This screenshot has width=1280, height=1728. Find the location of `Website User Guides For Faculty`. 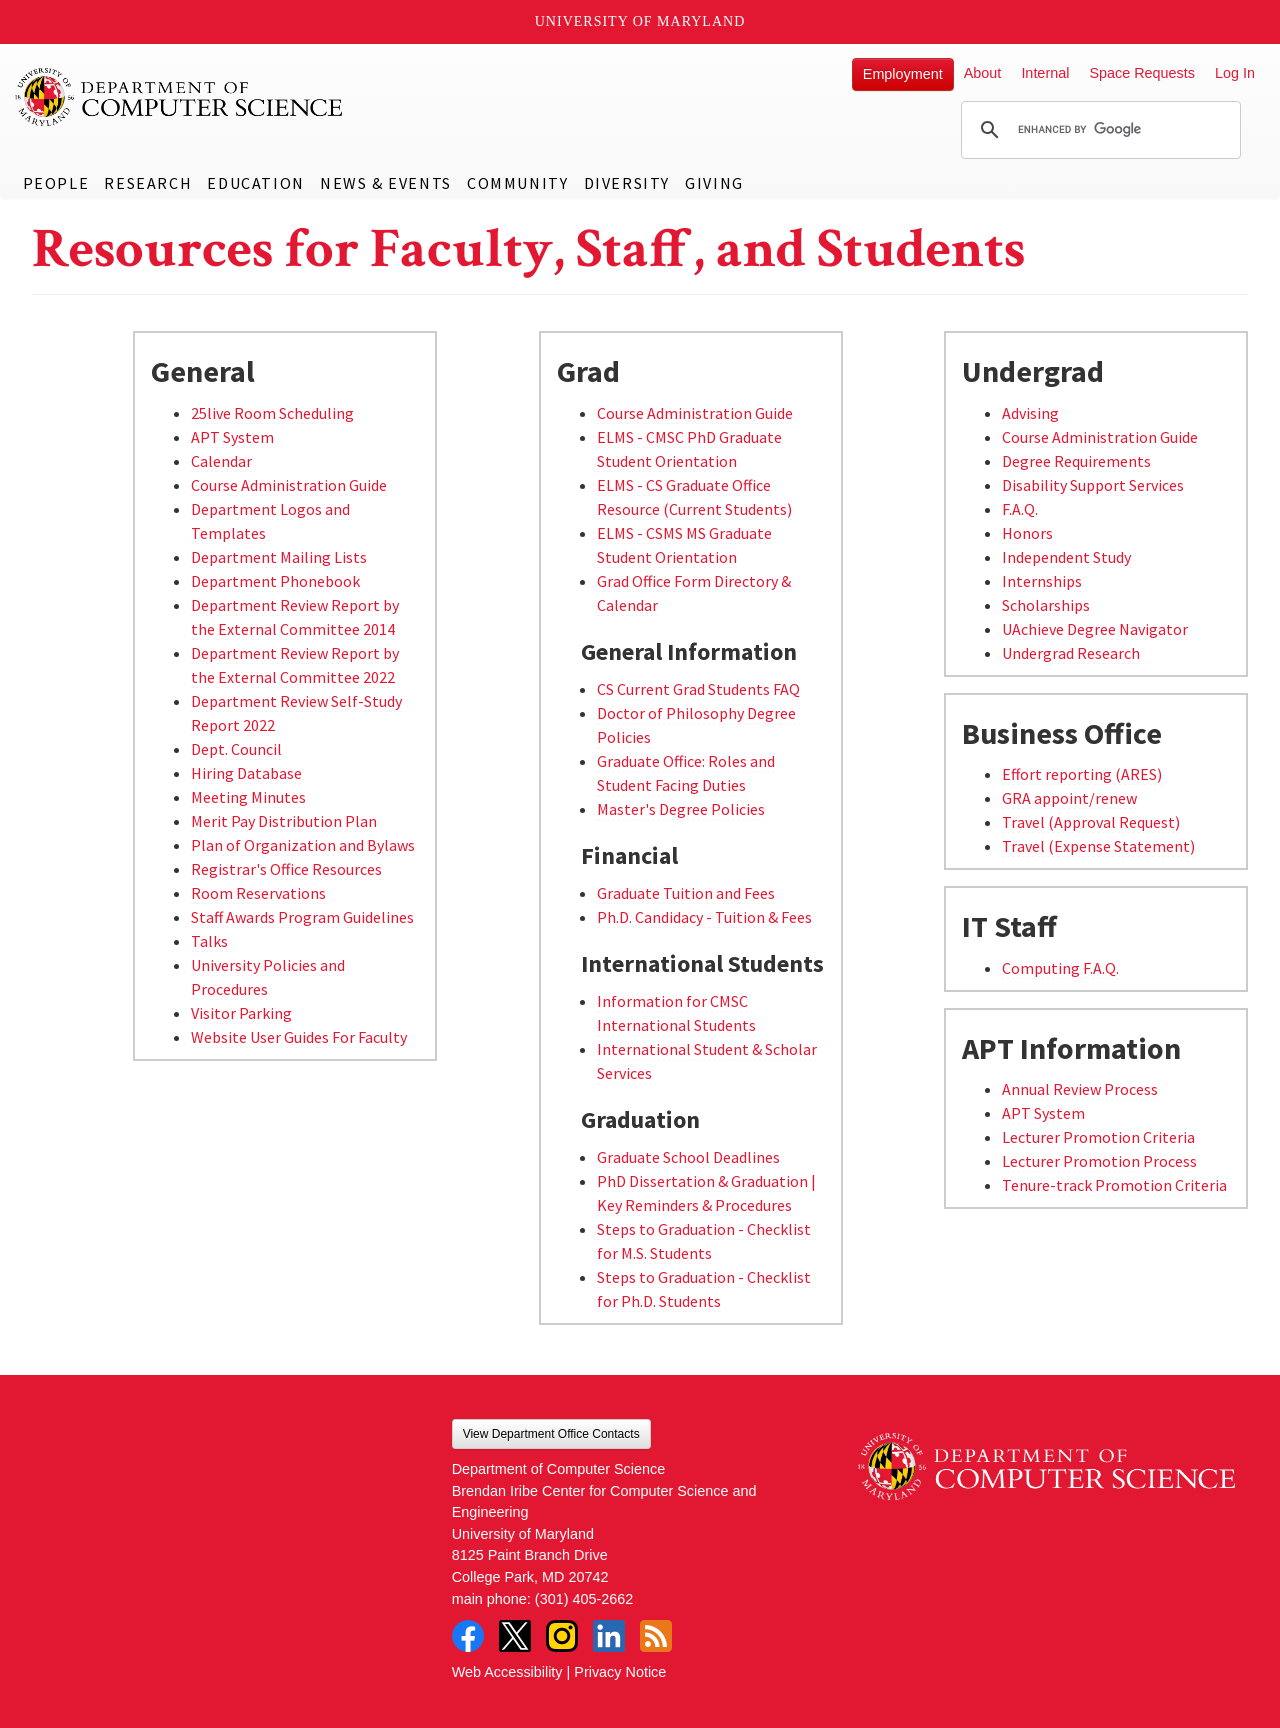

Website User Guides For Faculty is located at coordinates (299, 1037).